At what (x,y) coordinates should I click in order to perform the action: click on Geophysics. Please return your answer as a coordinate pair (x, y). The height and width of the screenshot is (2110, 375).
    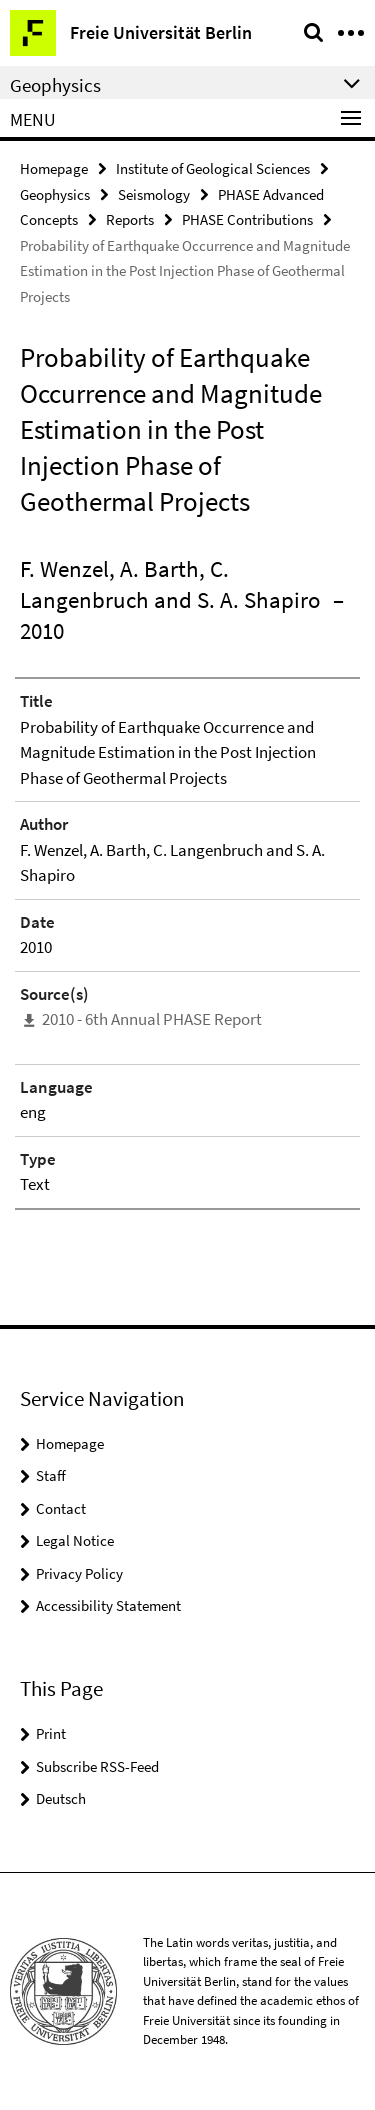
    Looking at the image, I should click on (55, 194).